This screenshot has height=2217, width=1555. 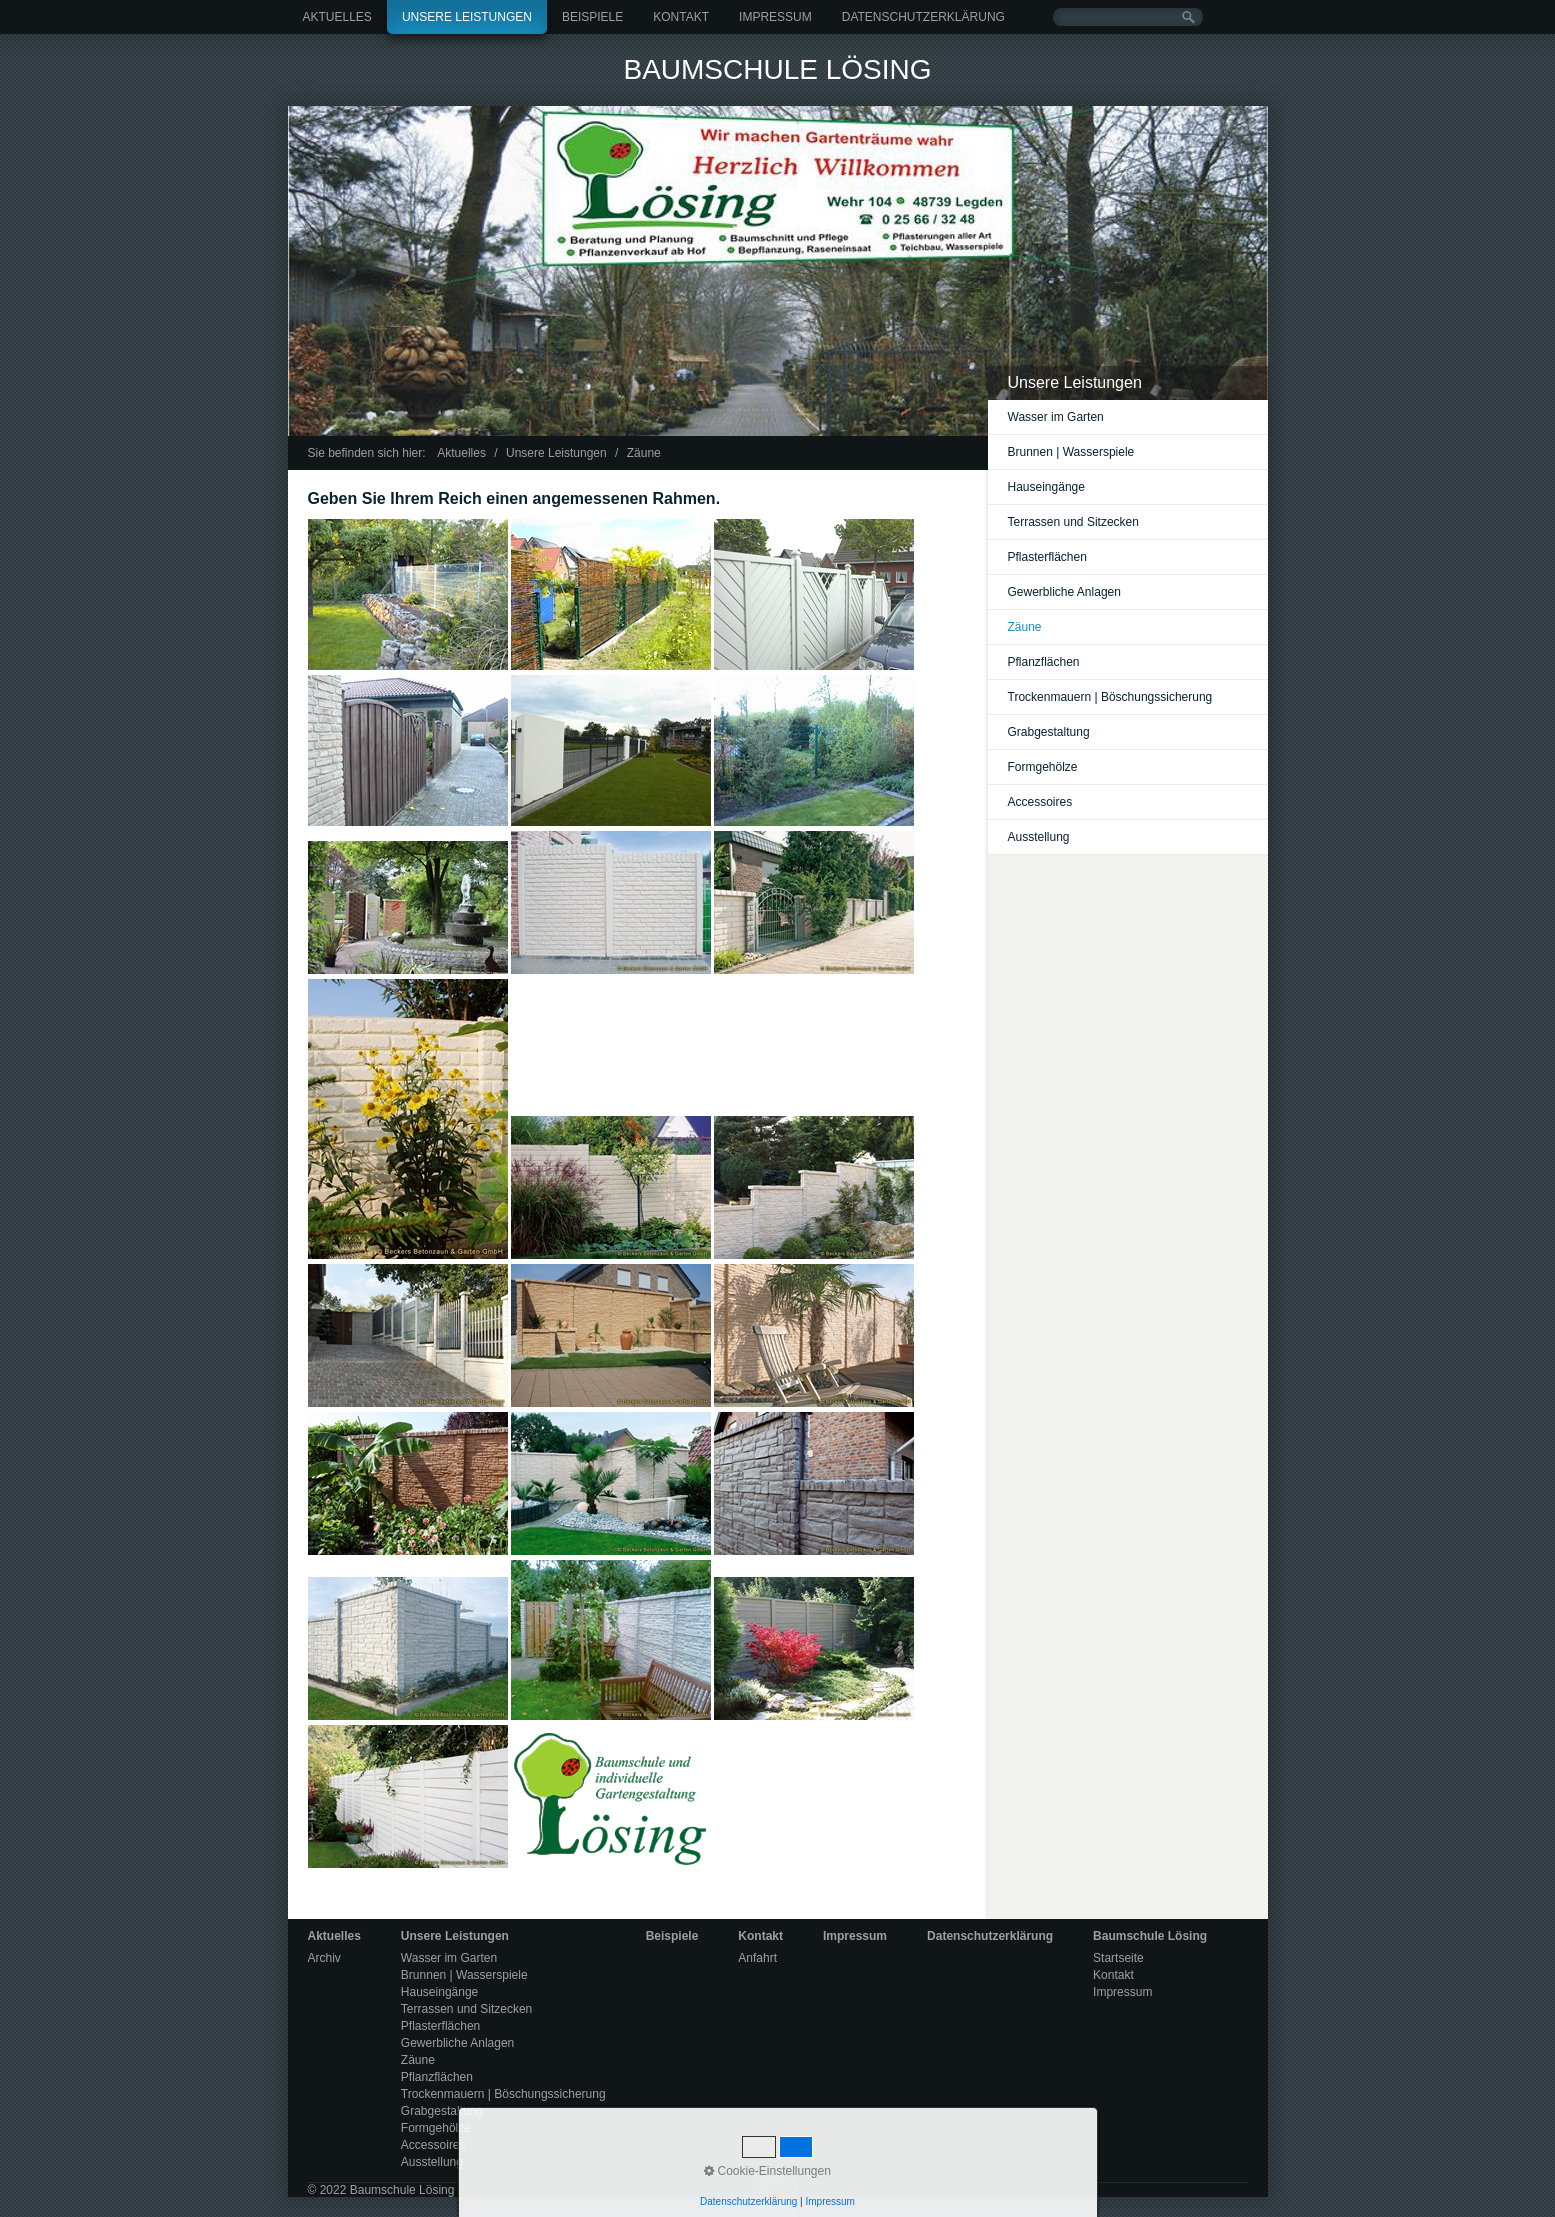 What do you see at coordinates (337, 17) in the screenshot?
I see `Aktuelles` at bounding box center [337, 17].